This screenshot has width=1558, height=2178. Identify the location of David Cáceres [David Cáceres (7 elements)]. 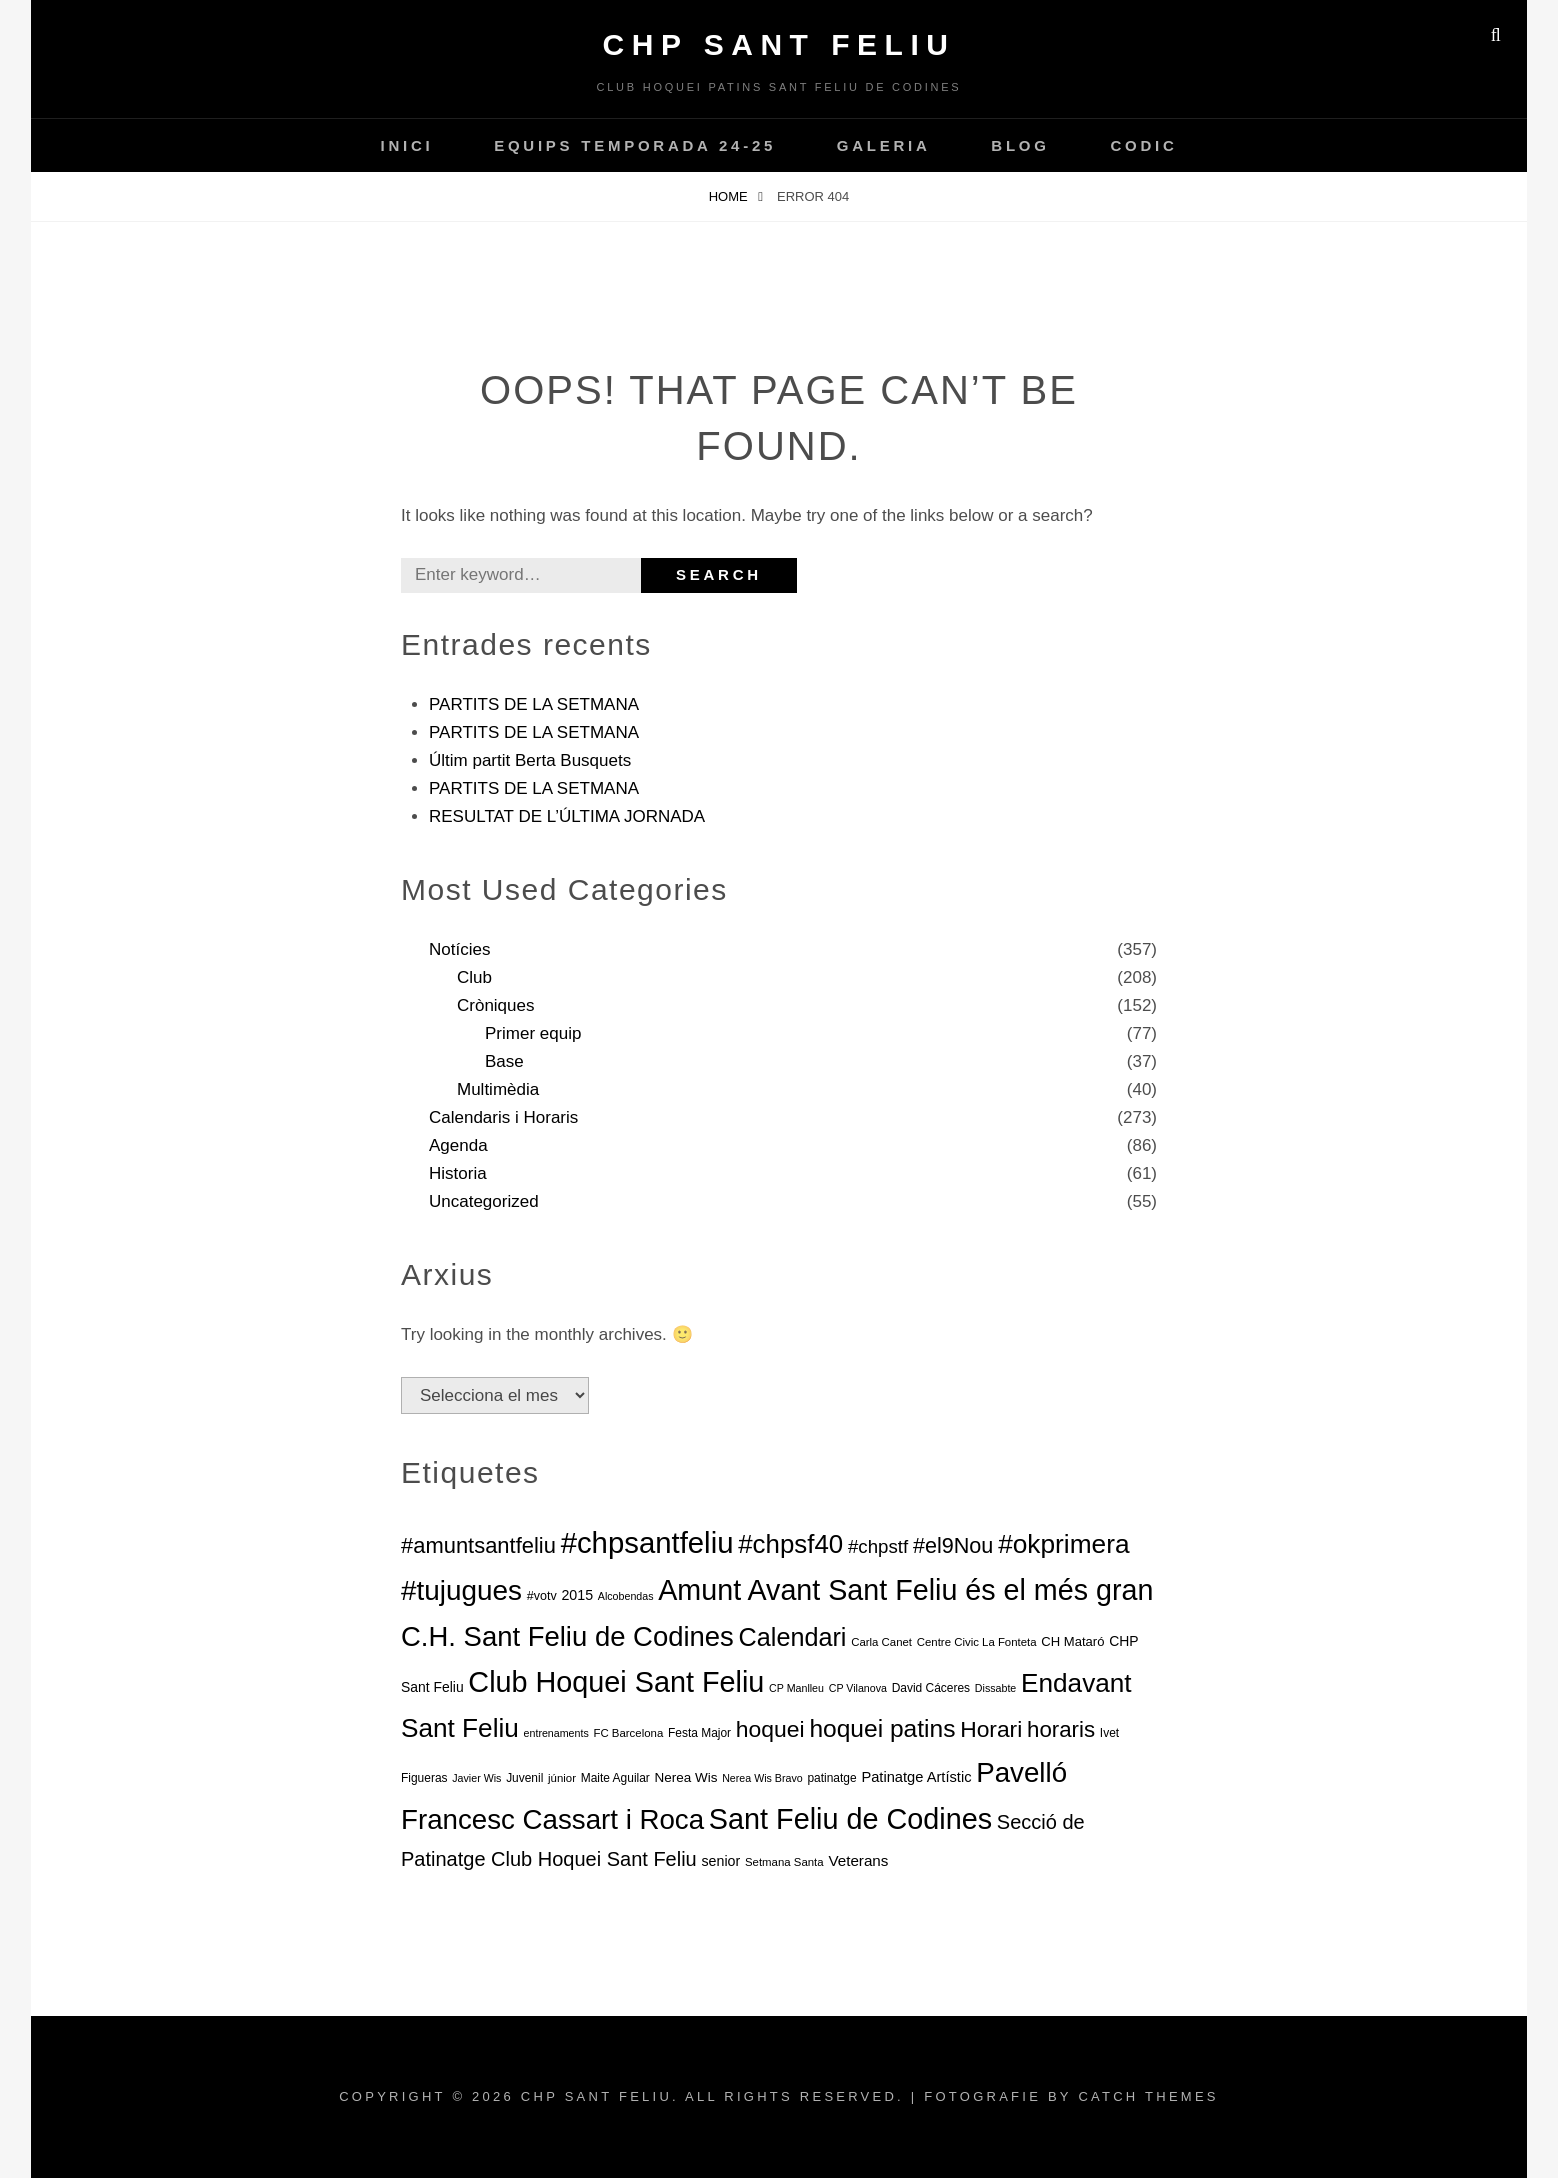
(931, 1688).